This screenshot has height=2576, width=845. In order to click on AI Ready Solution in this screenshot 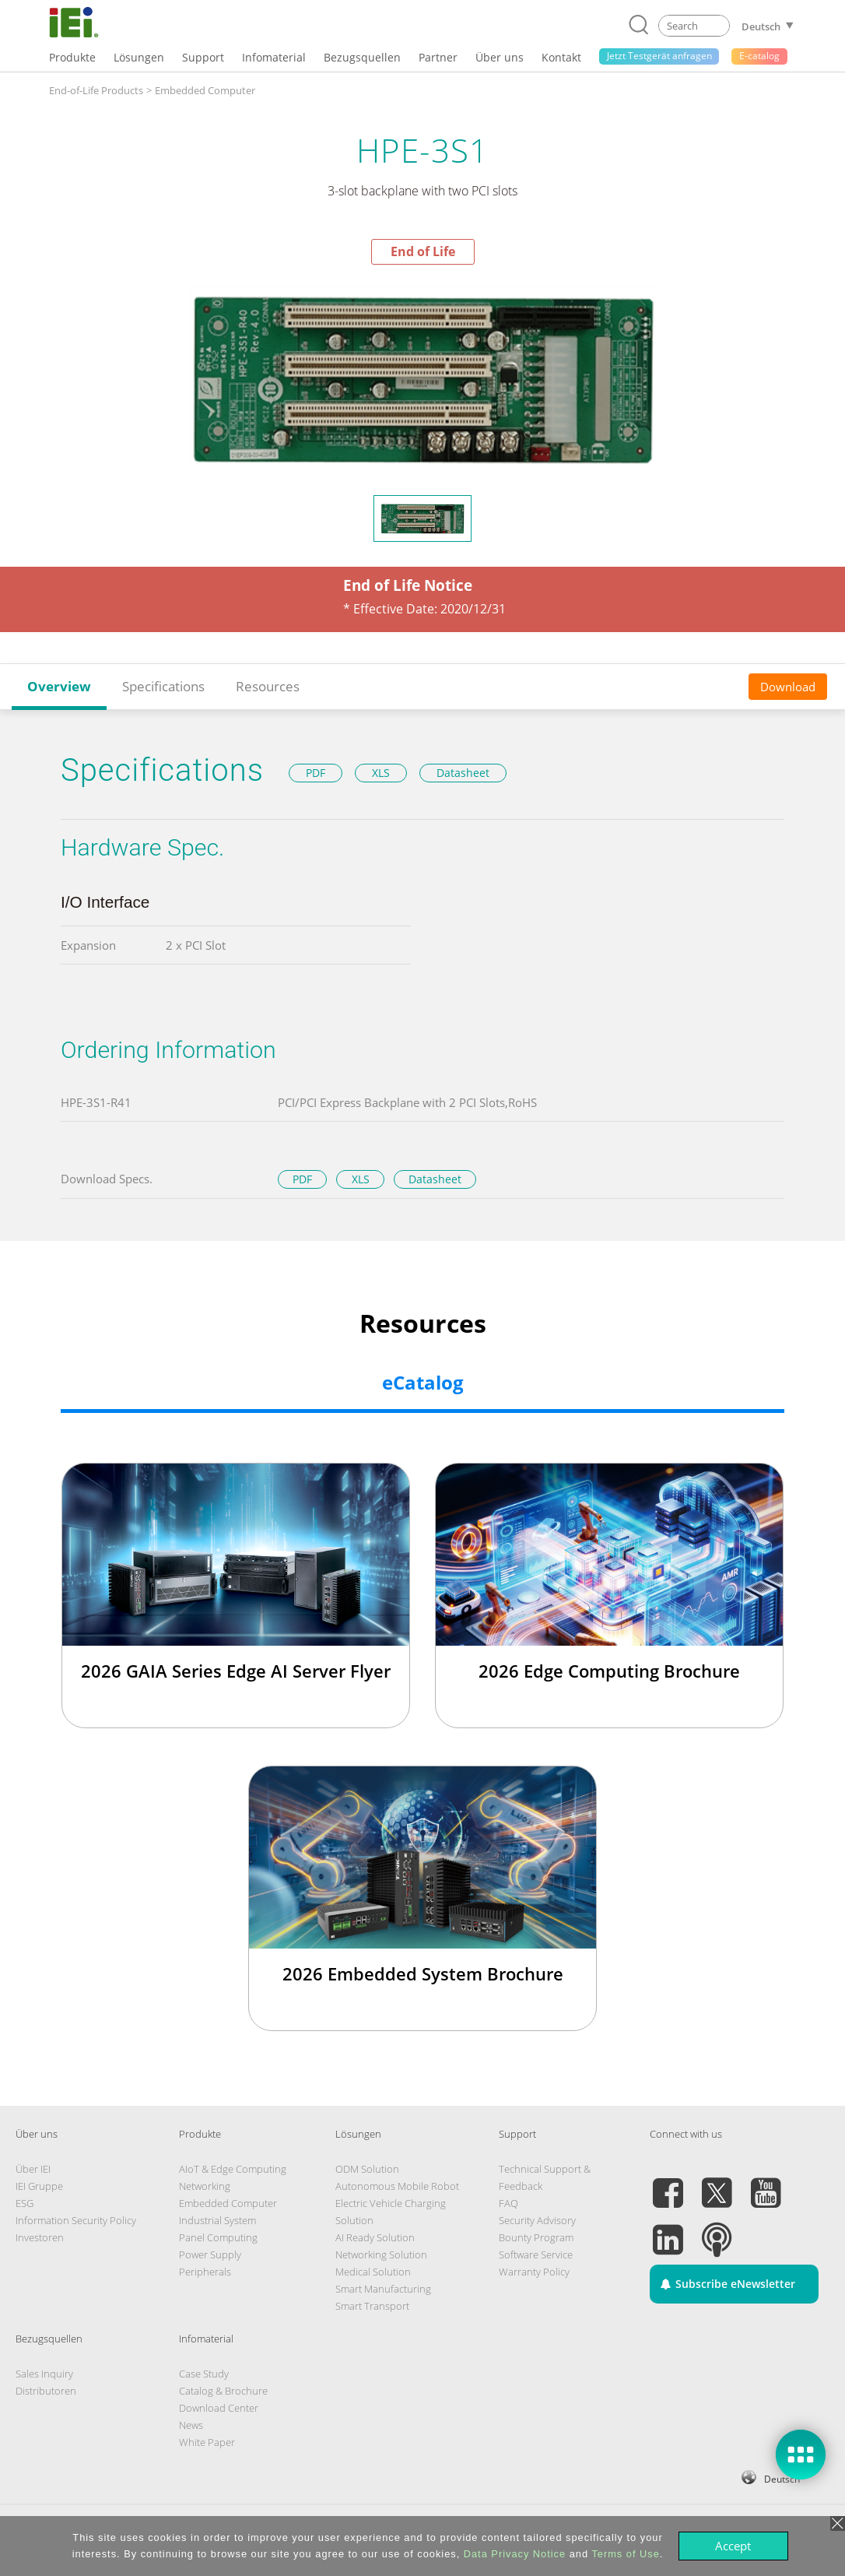, I will do `click(375, 2237)`.